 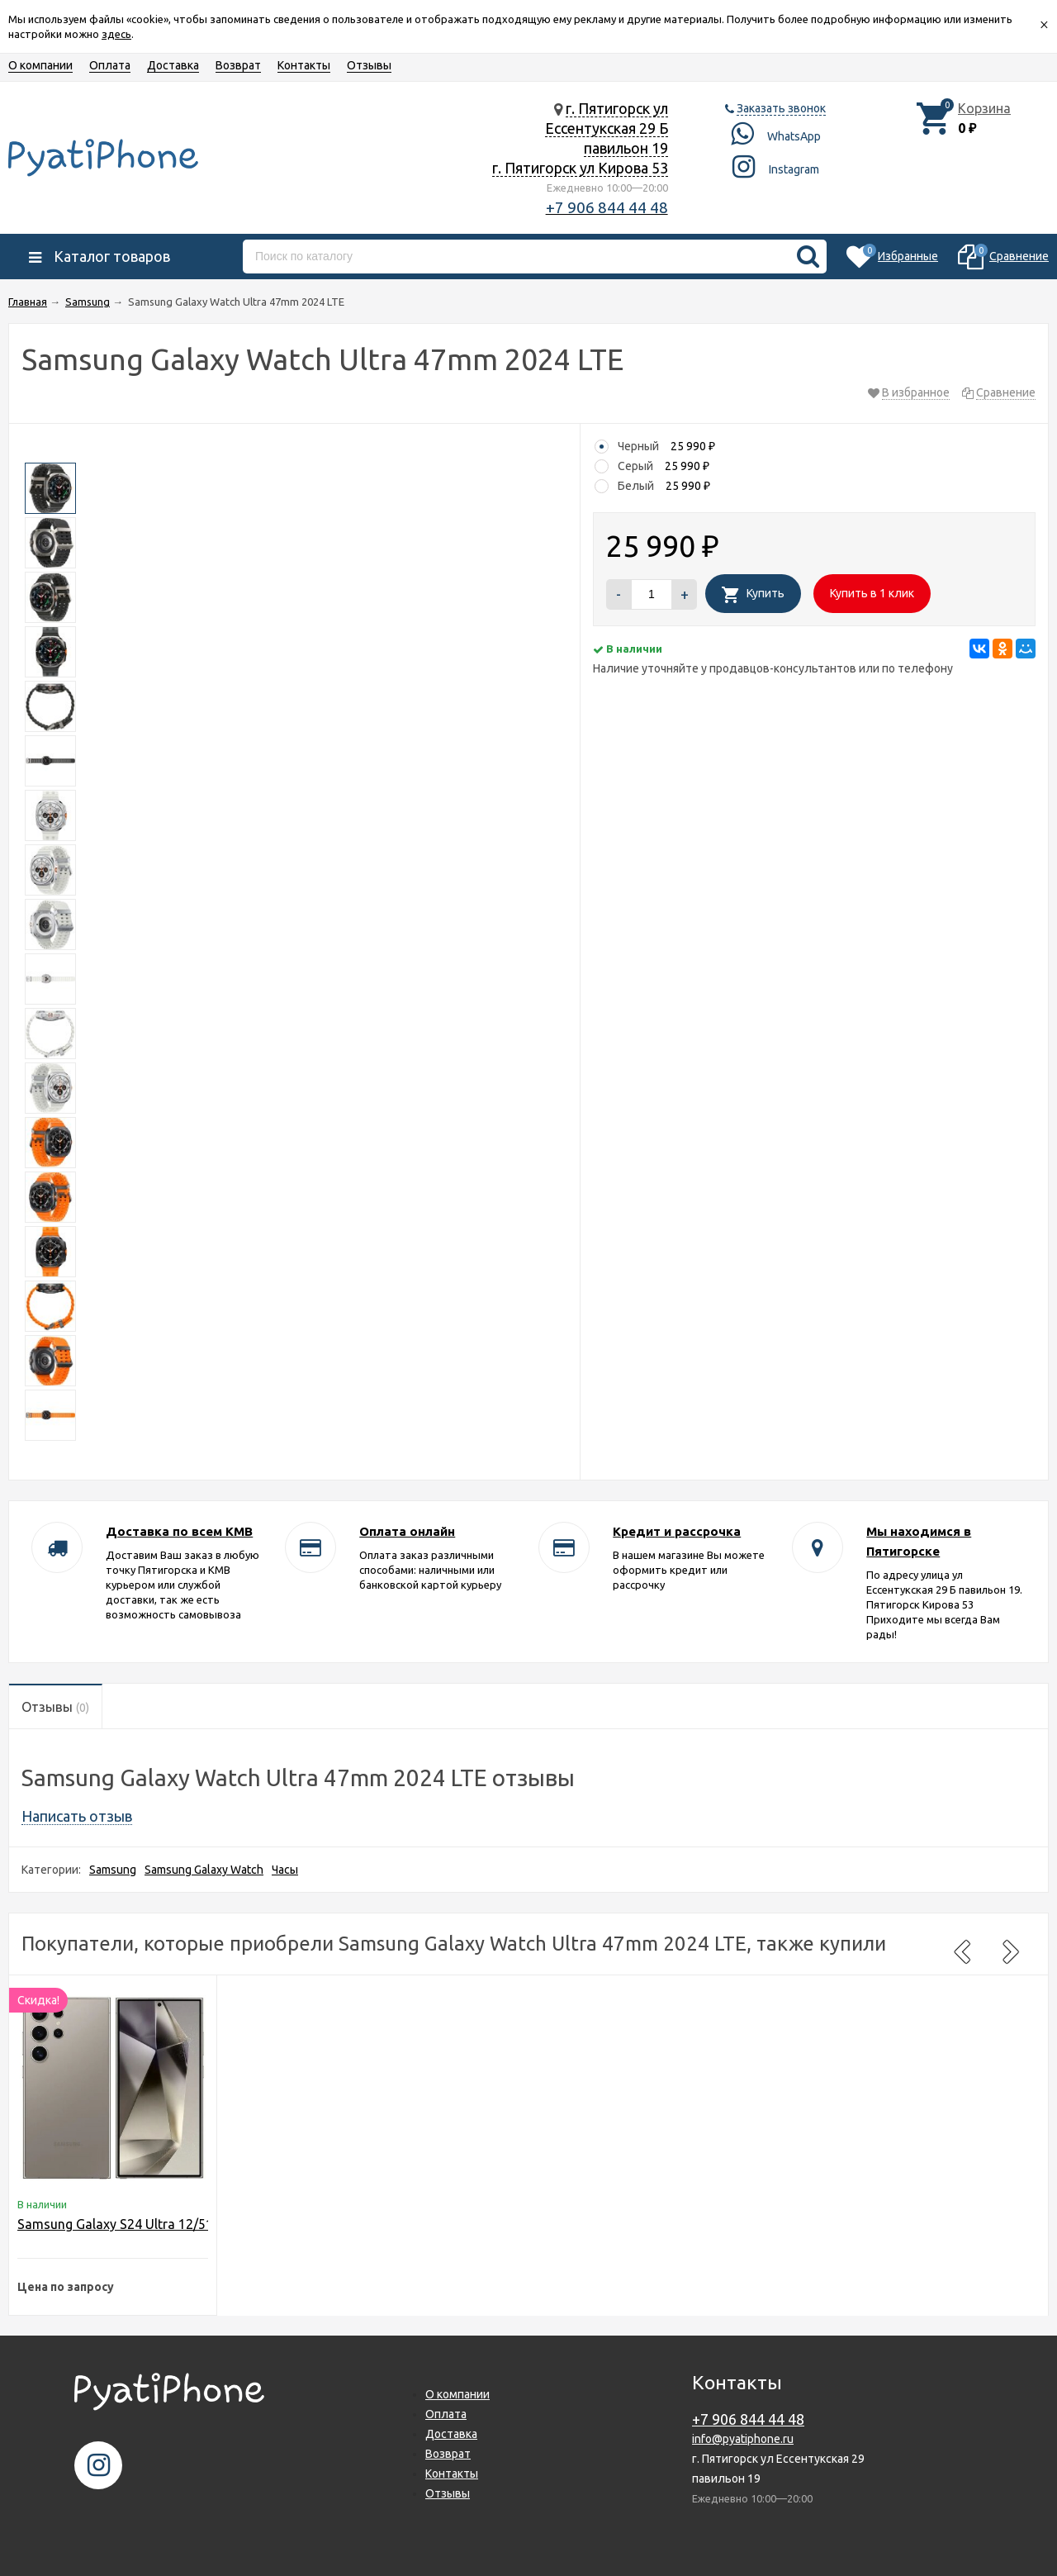 What do you see at coordinates (204, 1869) in the screenshot?
I see `Samsung Galaxy Watch` at bounding box center [204, 1869].